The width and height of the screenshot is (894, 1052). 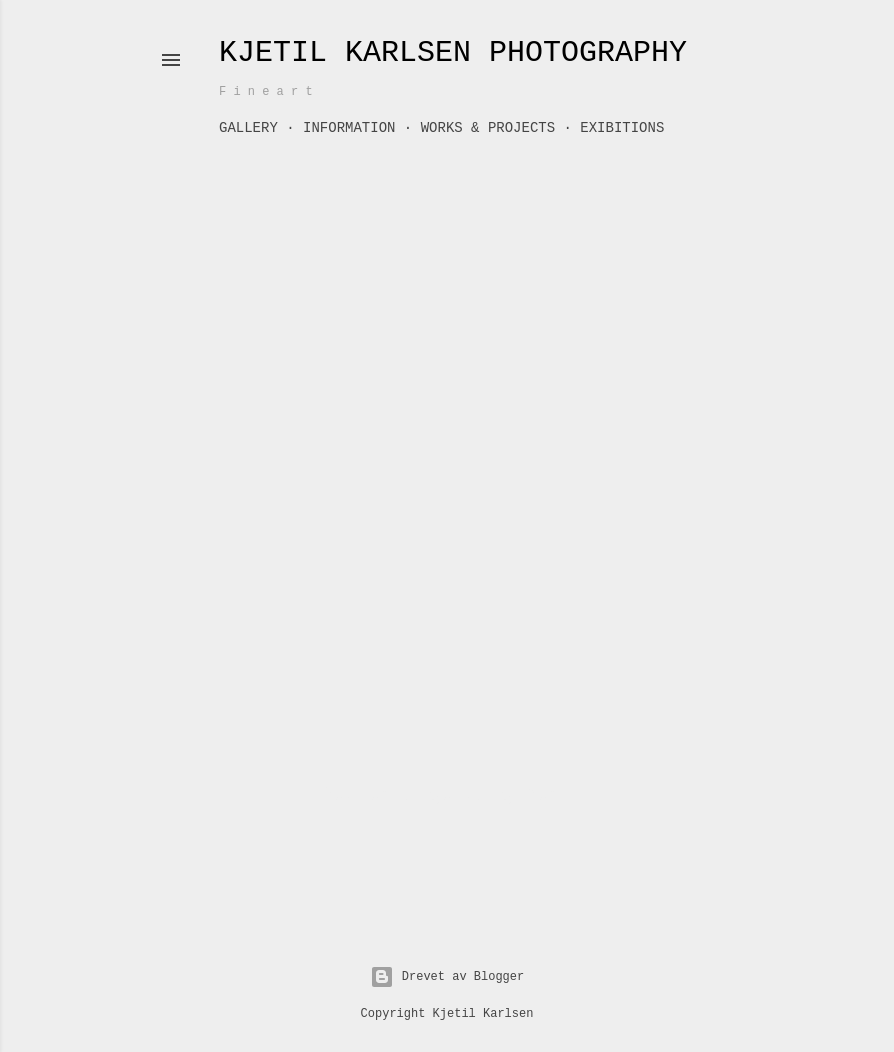 I want to click on Drevet av Blogger, so click(x=447, y=977).